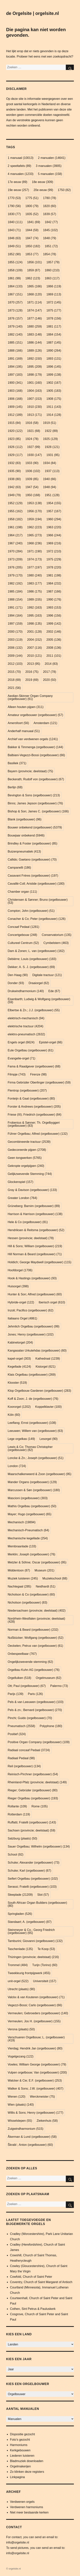 This screenshot has width=80, height=2576. I want to click on Oeckelen; Petrus van (orgelbouwer) [Oeckelen; Petrus van (orgelbouwer) (61 items)], so click(35, 1645).